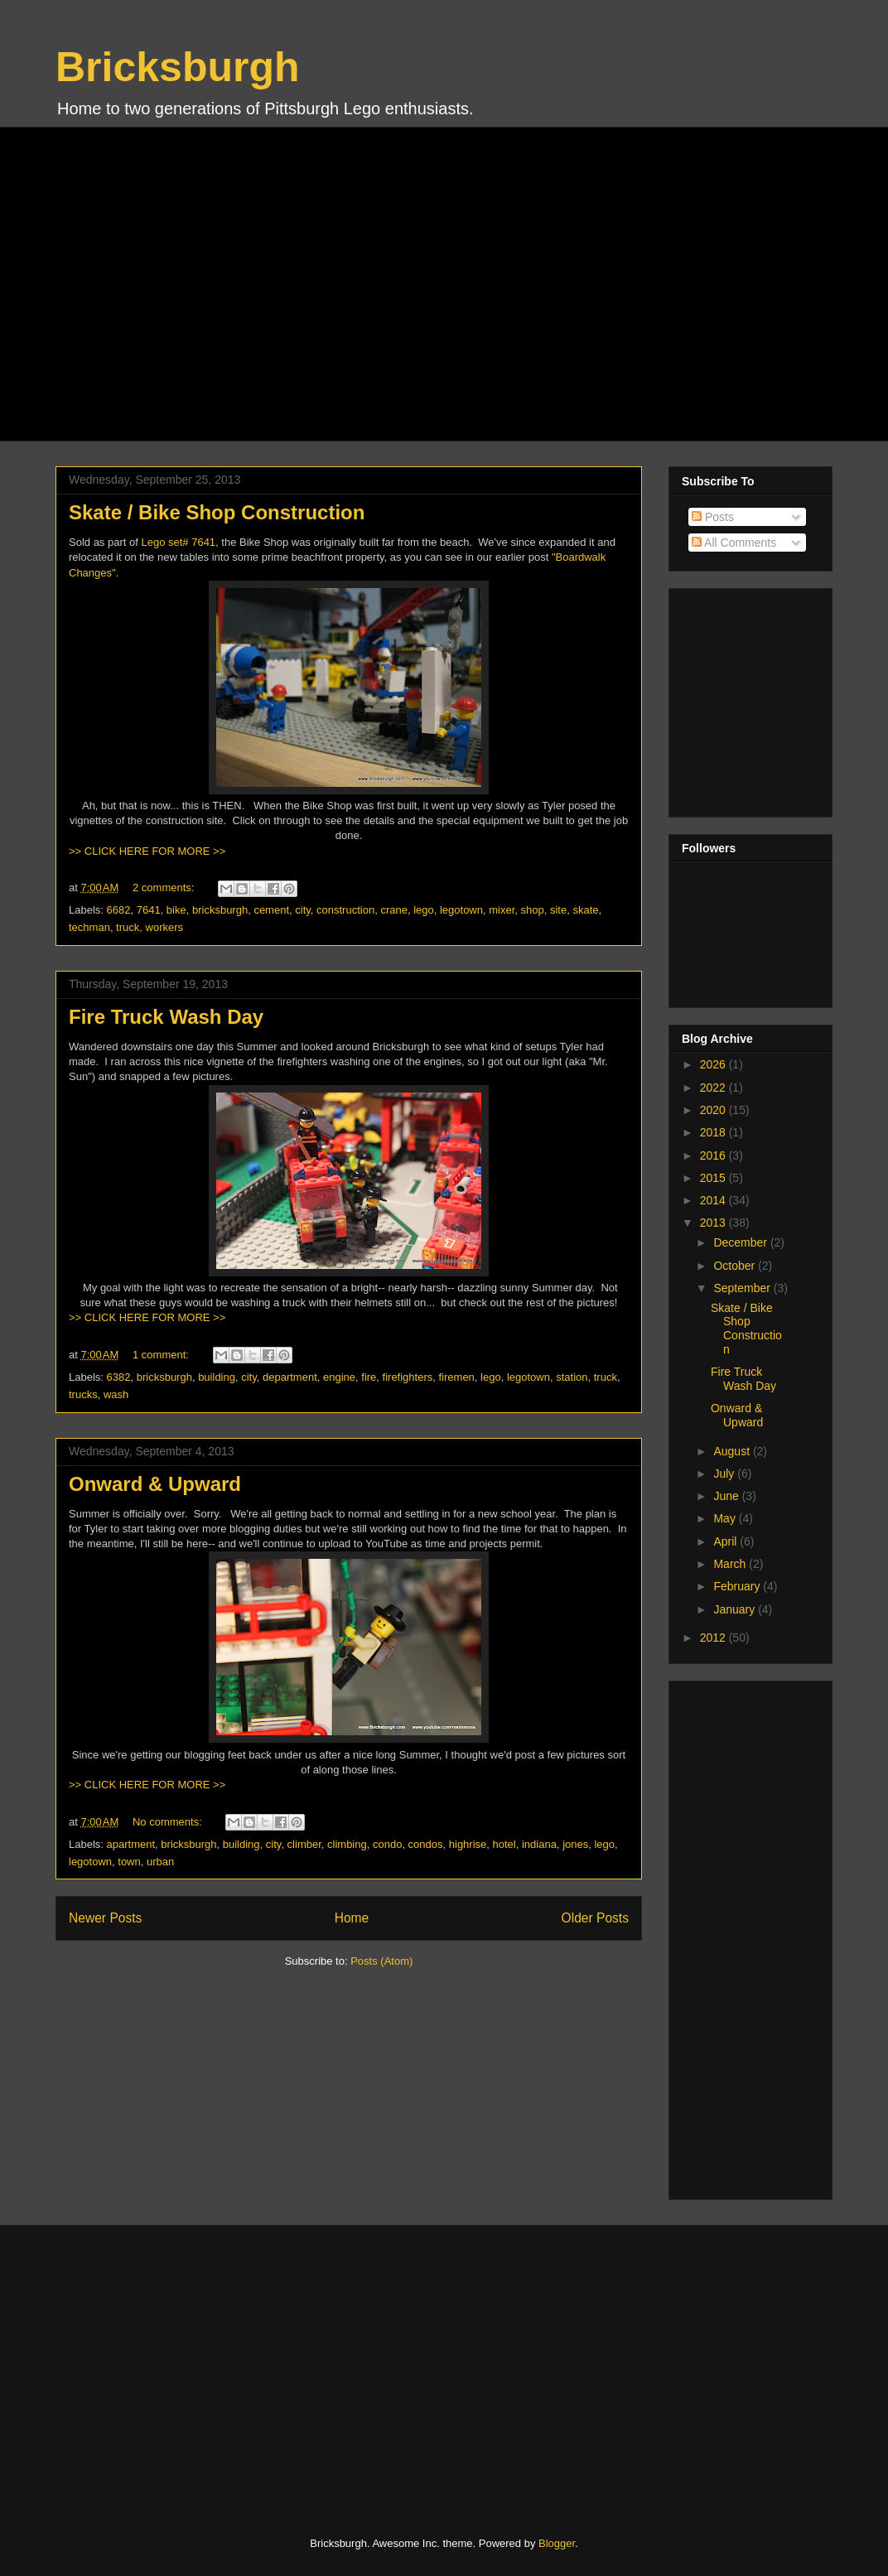  I want to click on December, so click(741, 1242).